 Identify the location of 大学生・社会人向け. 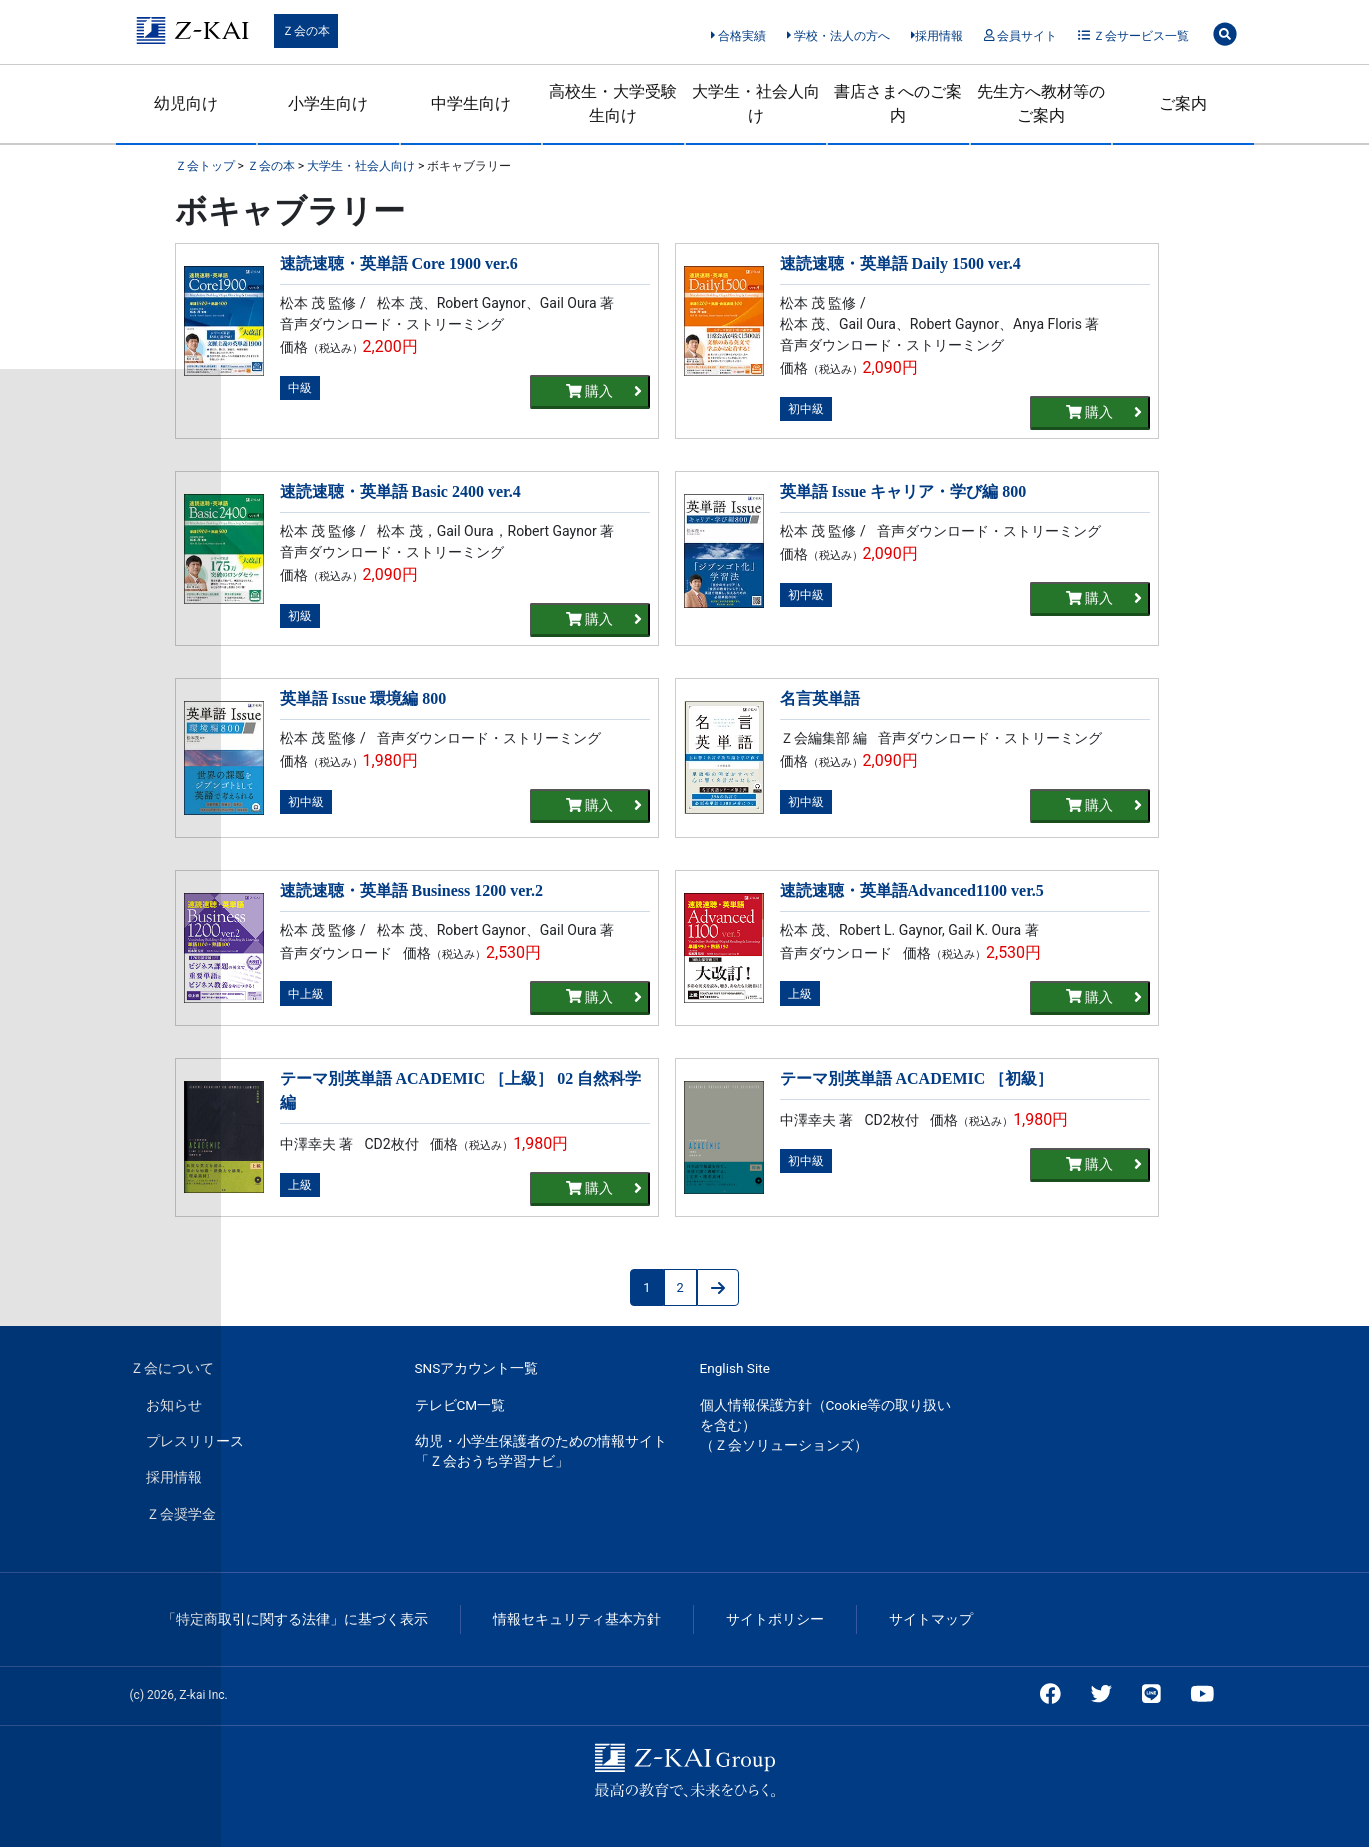
(756, 103).